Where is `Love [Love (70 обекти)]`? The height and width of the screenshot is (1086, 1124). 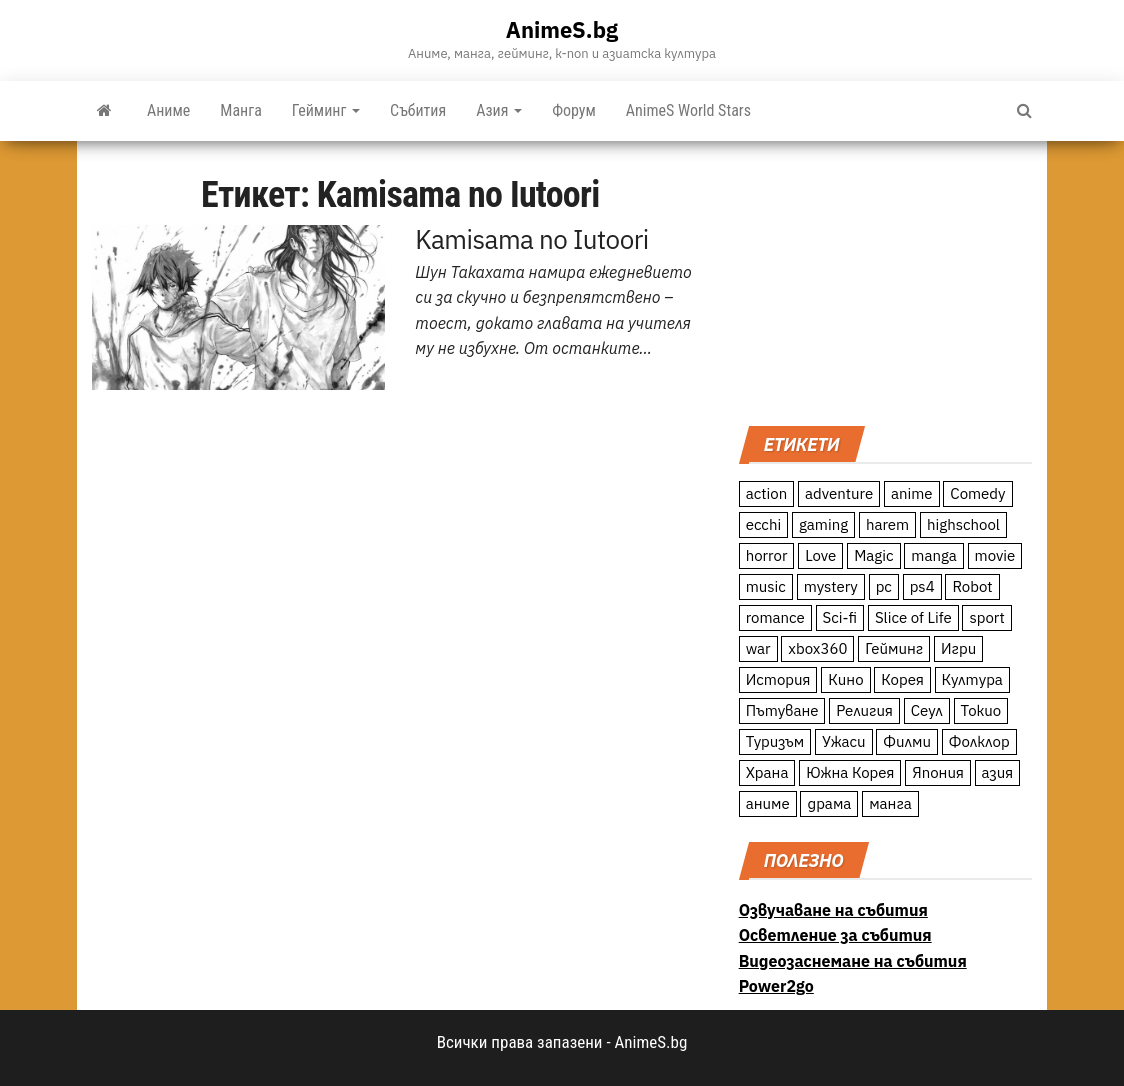
Love [Love (70 обекти)] is located at coordinates (820, 555).